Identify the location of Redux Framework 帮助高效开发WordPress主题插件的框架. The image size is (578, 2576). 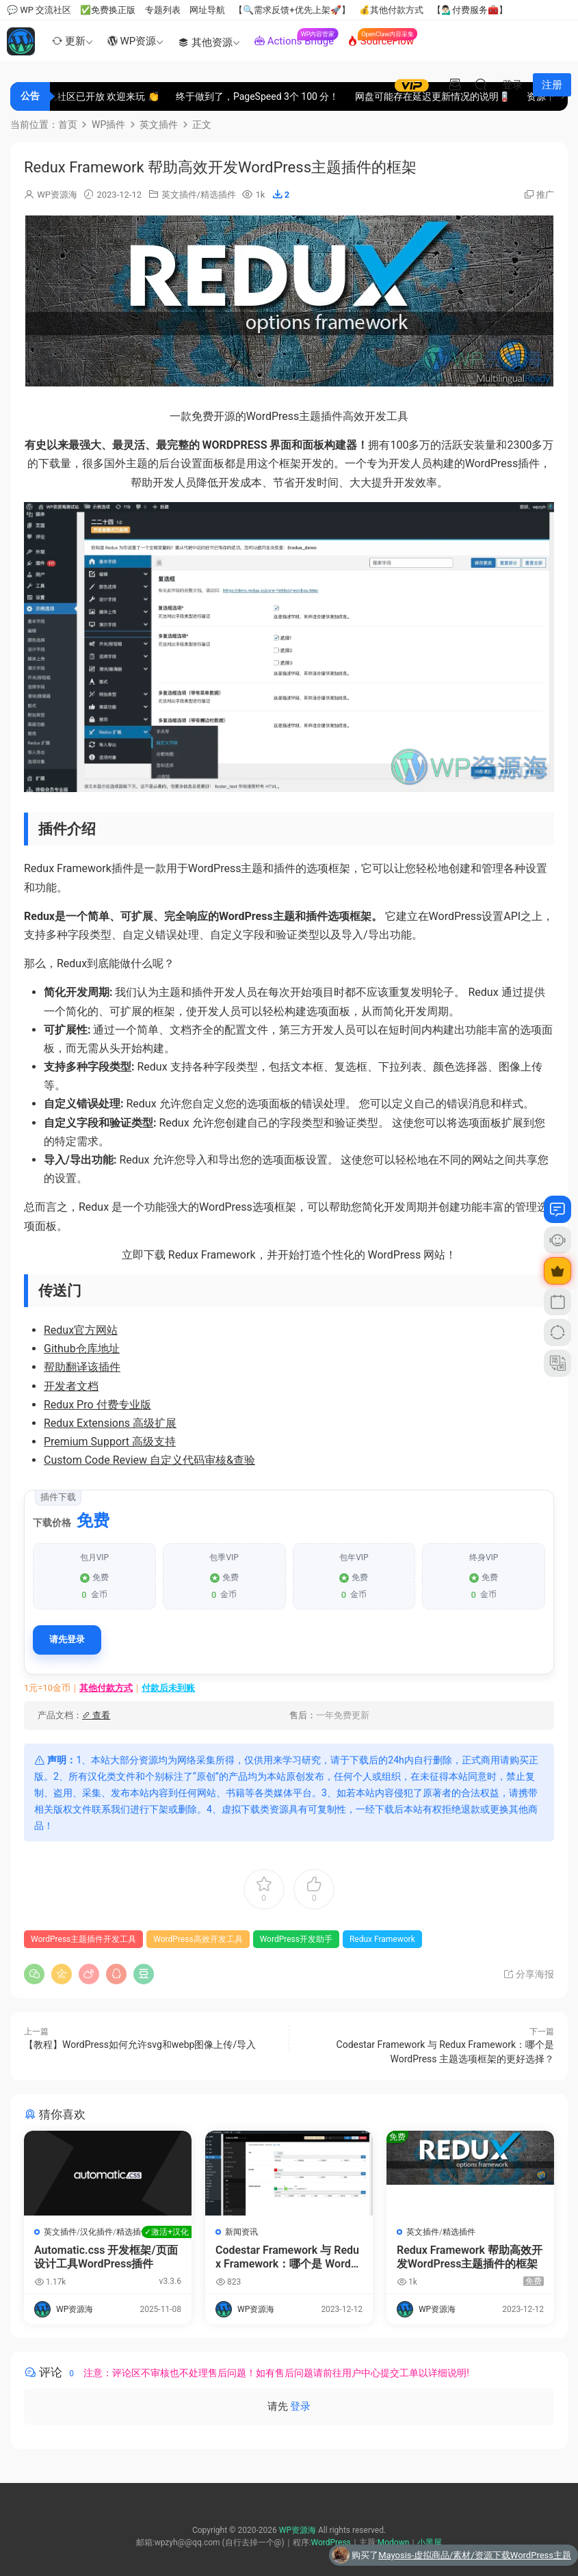
(469, 2257).